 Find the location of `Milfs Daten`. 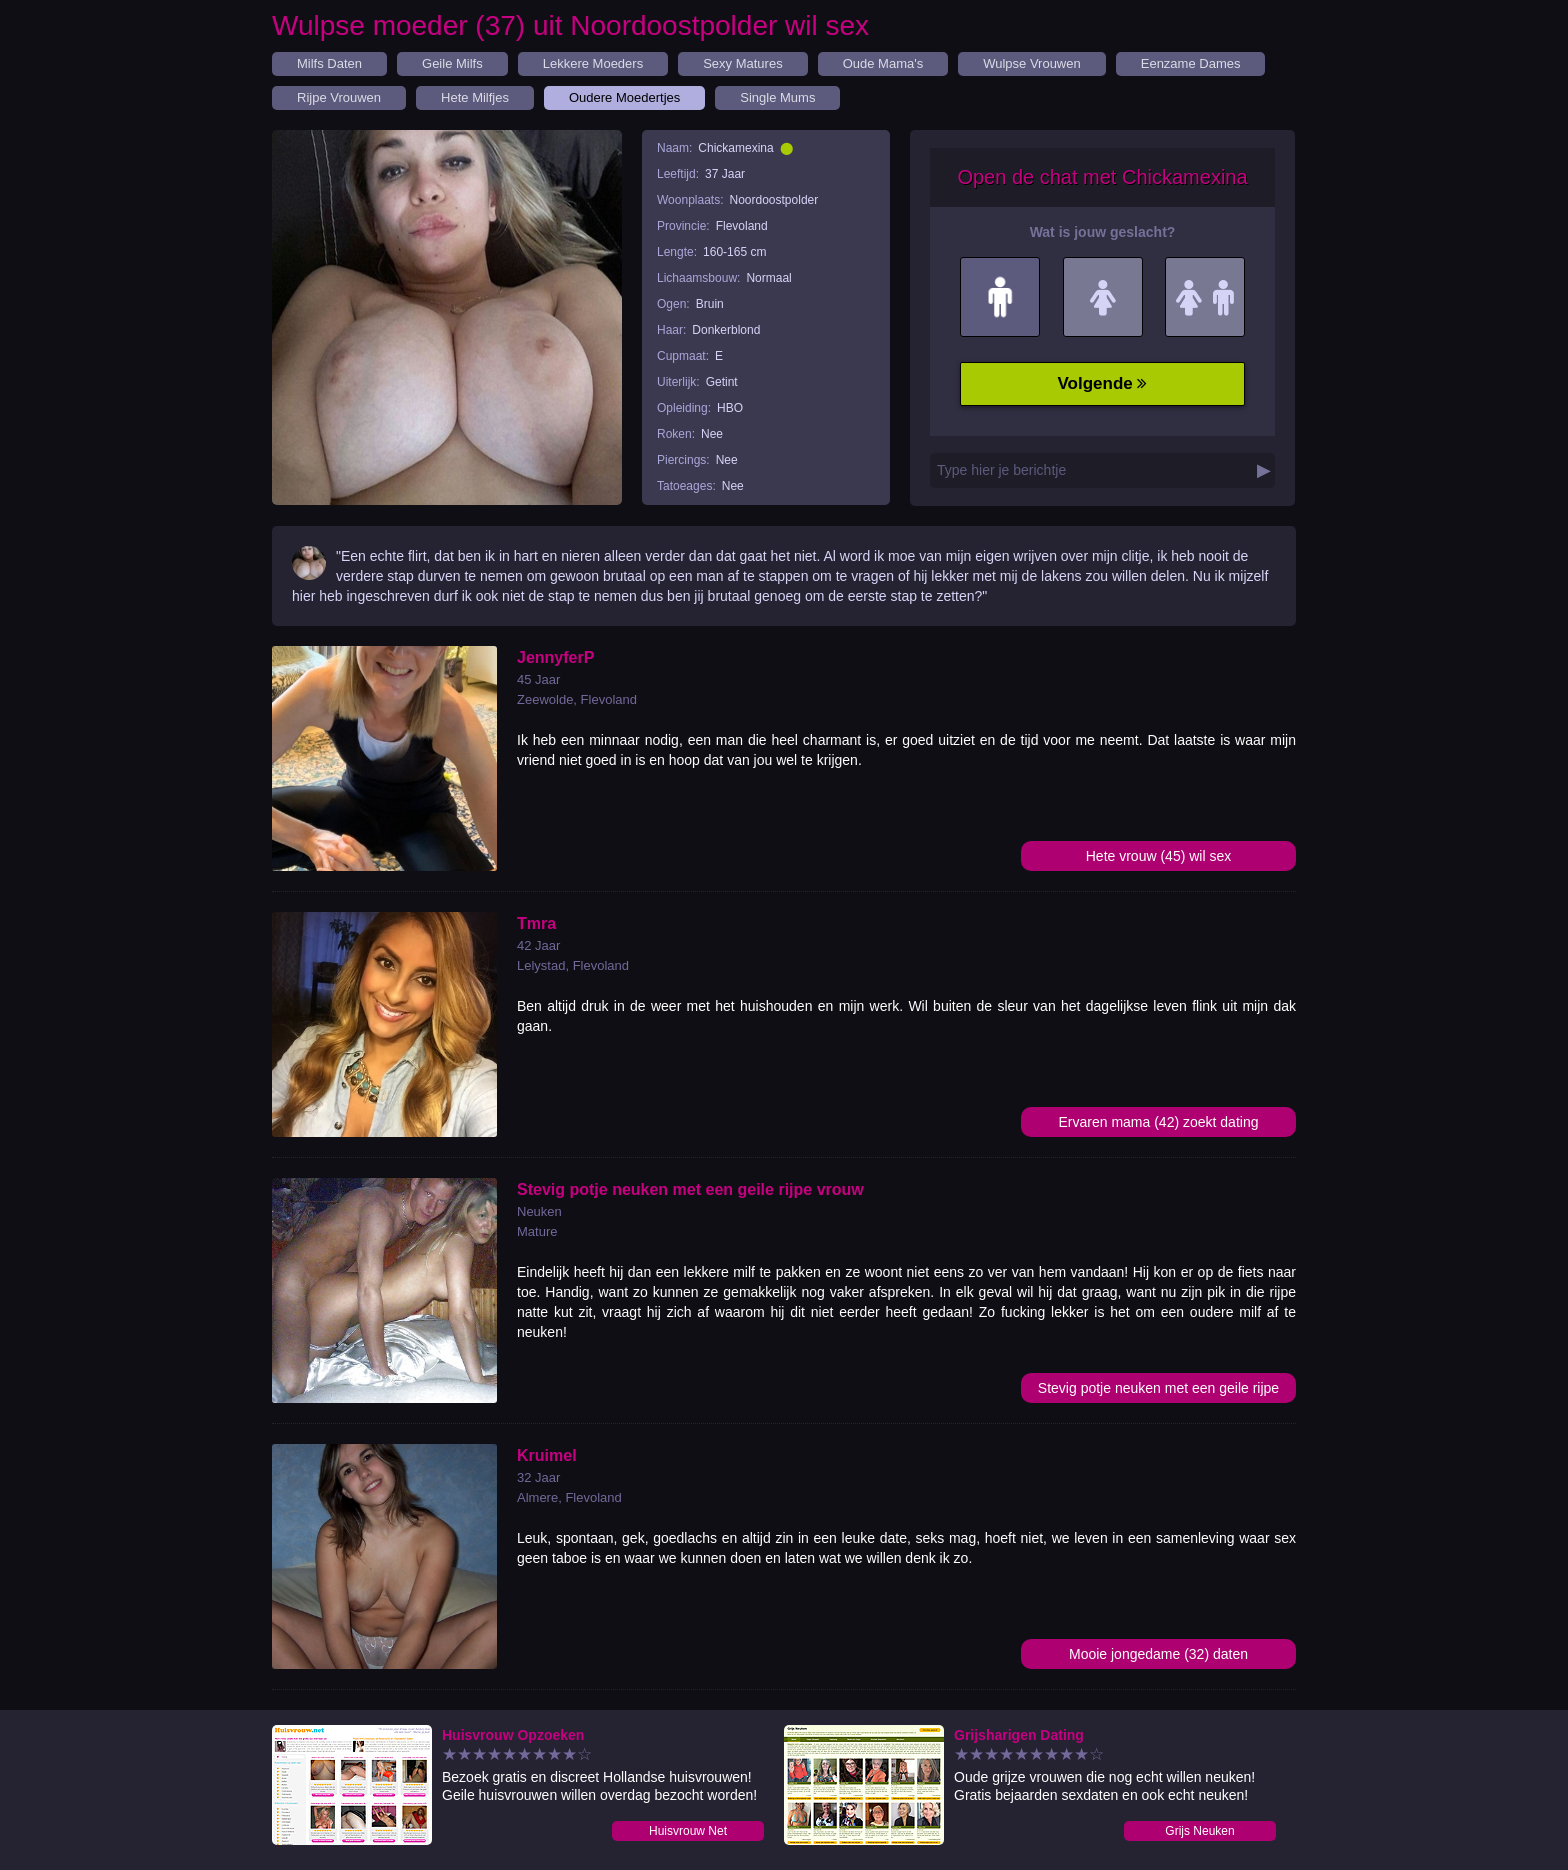

Milfs Daten is located at coordinates (329, 63).